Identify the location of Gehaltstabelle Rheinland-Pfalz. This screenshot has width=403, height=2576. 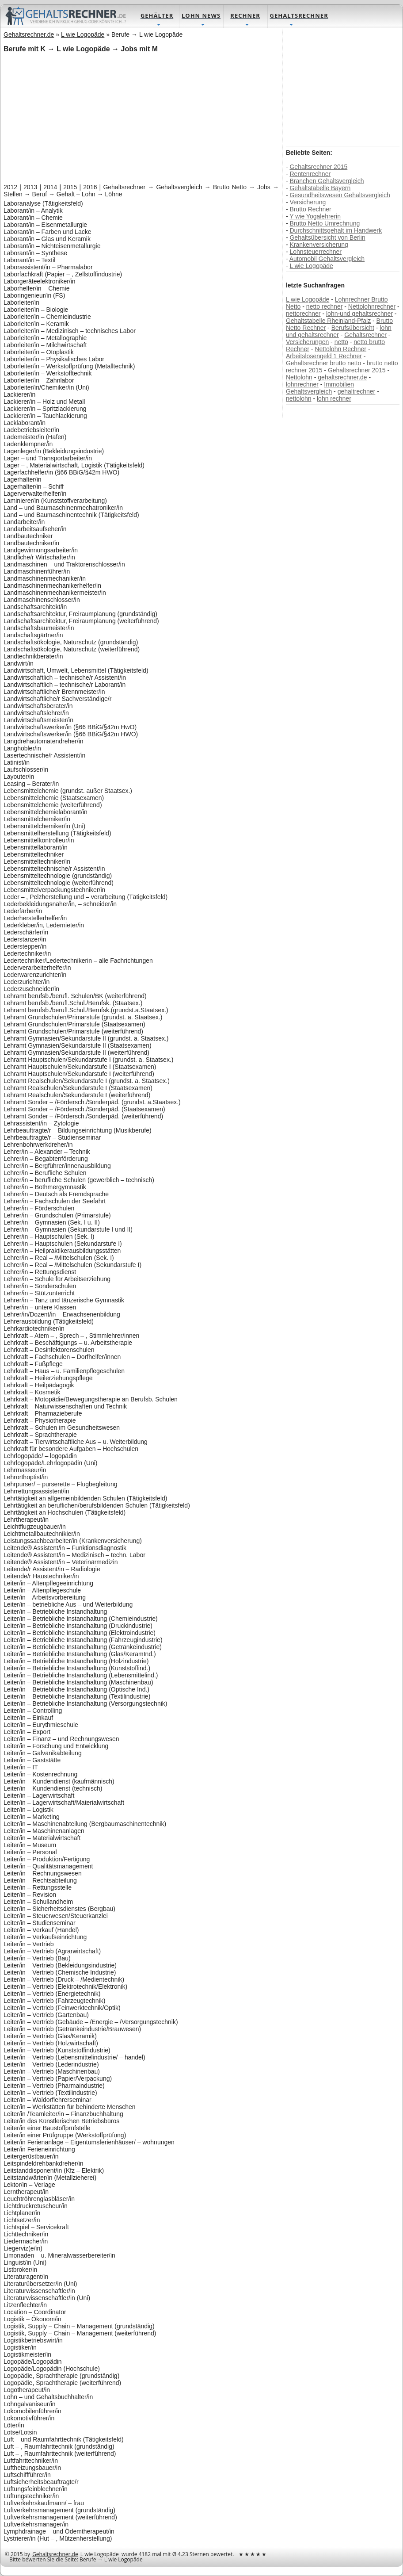
(328, 320).